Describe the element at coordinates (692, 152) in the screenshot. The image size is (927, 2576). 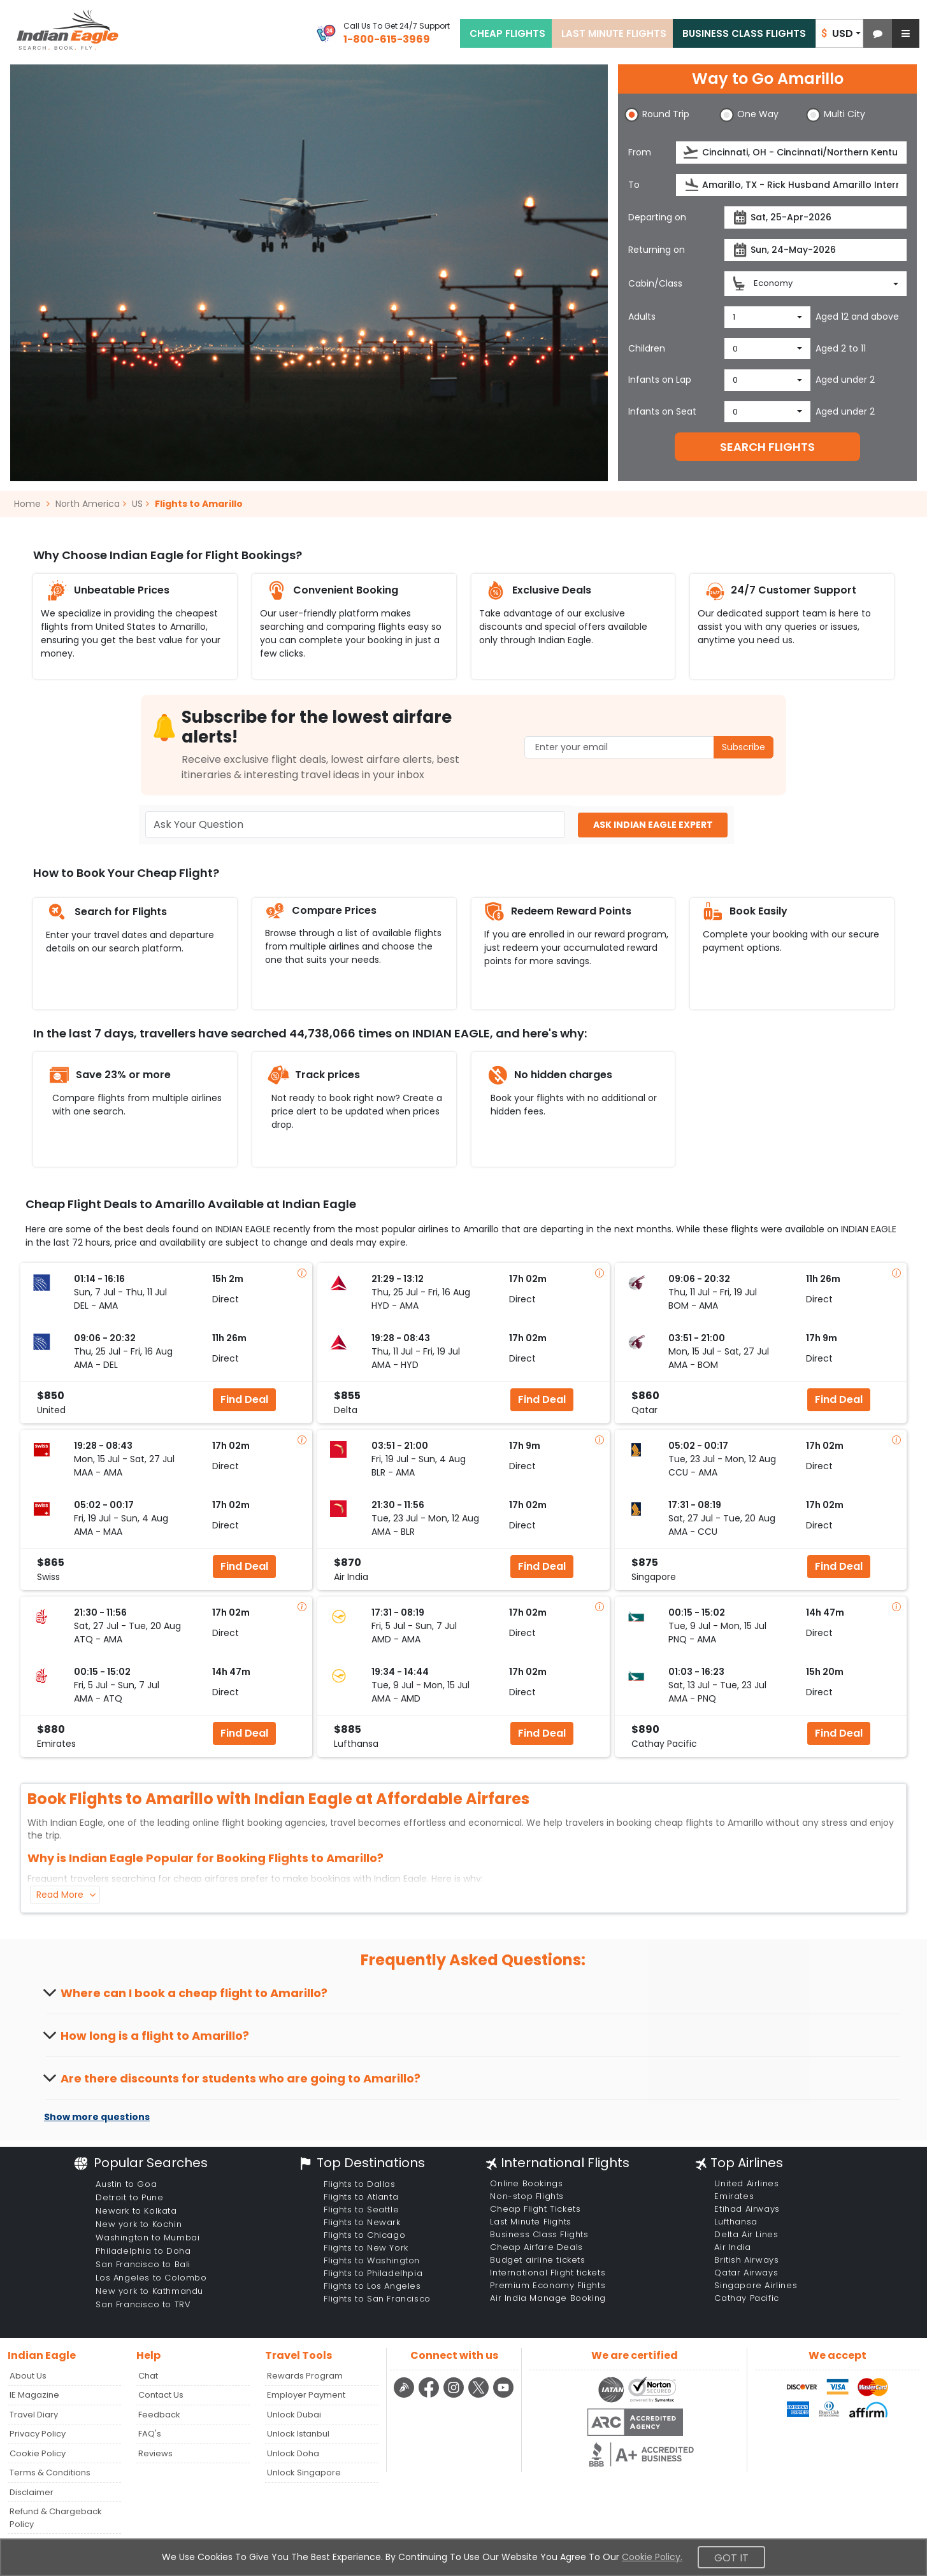
I see `[presentation]` at that location.